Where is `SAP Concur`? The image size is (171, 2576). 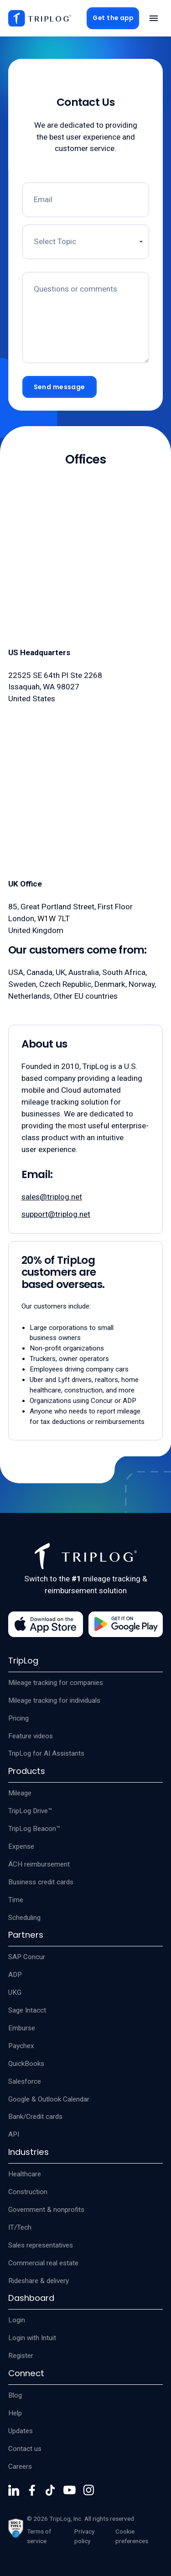
SAP Concur is located at coordinates (26, 1957).